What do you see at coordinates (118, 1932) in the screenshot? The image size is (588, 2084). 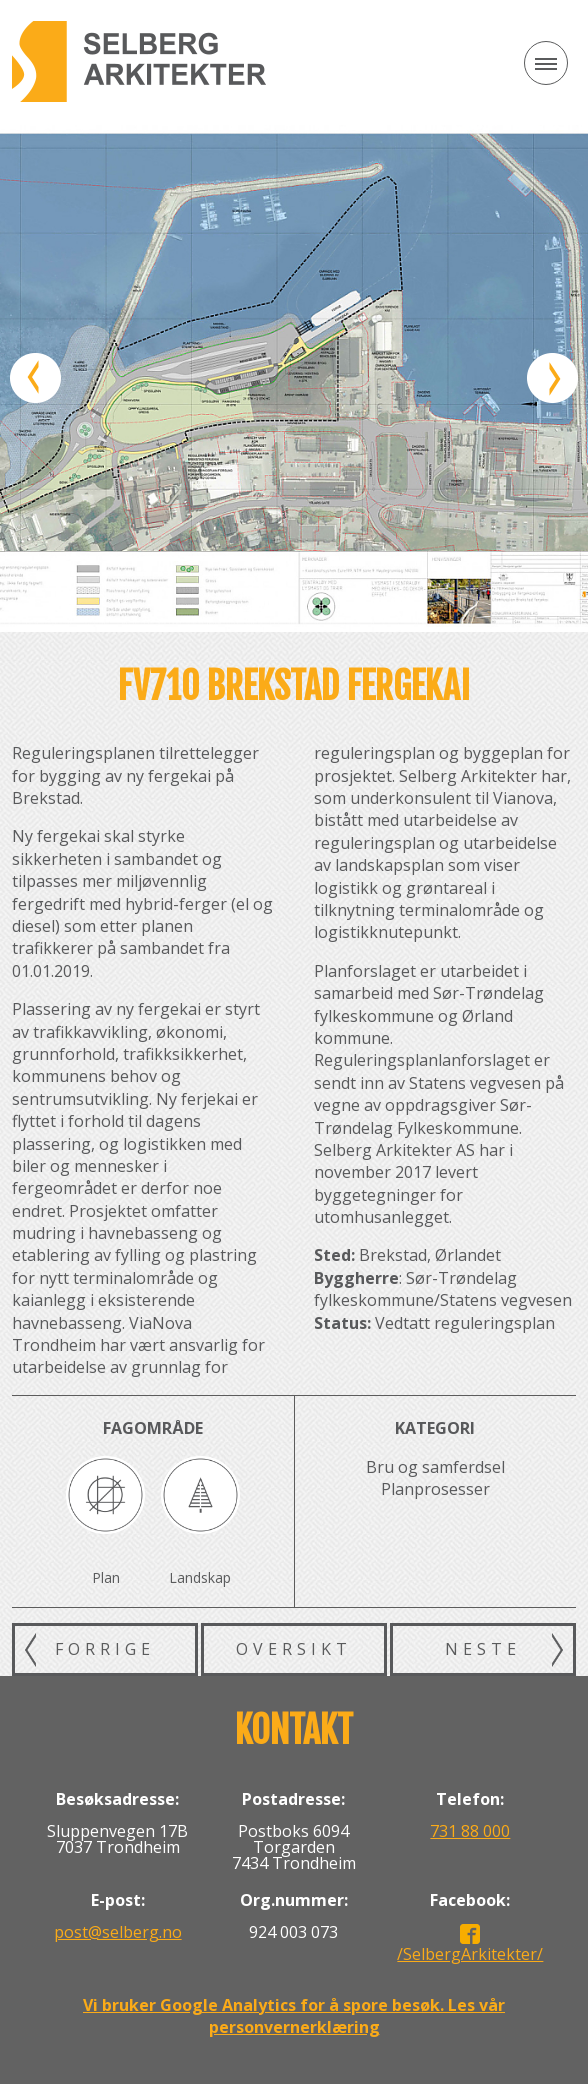 I see `post@selberg.no` at bounding box center [118, 1932].